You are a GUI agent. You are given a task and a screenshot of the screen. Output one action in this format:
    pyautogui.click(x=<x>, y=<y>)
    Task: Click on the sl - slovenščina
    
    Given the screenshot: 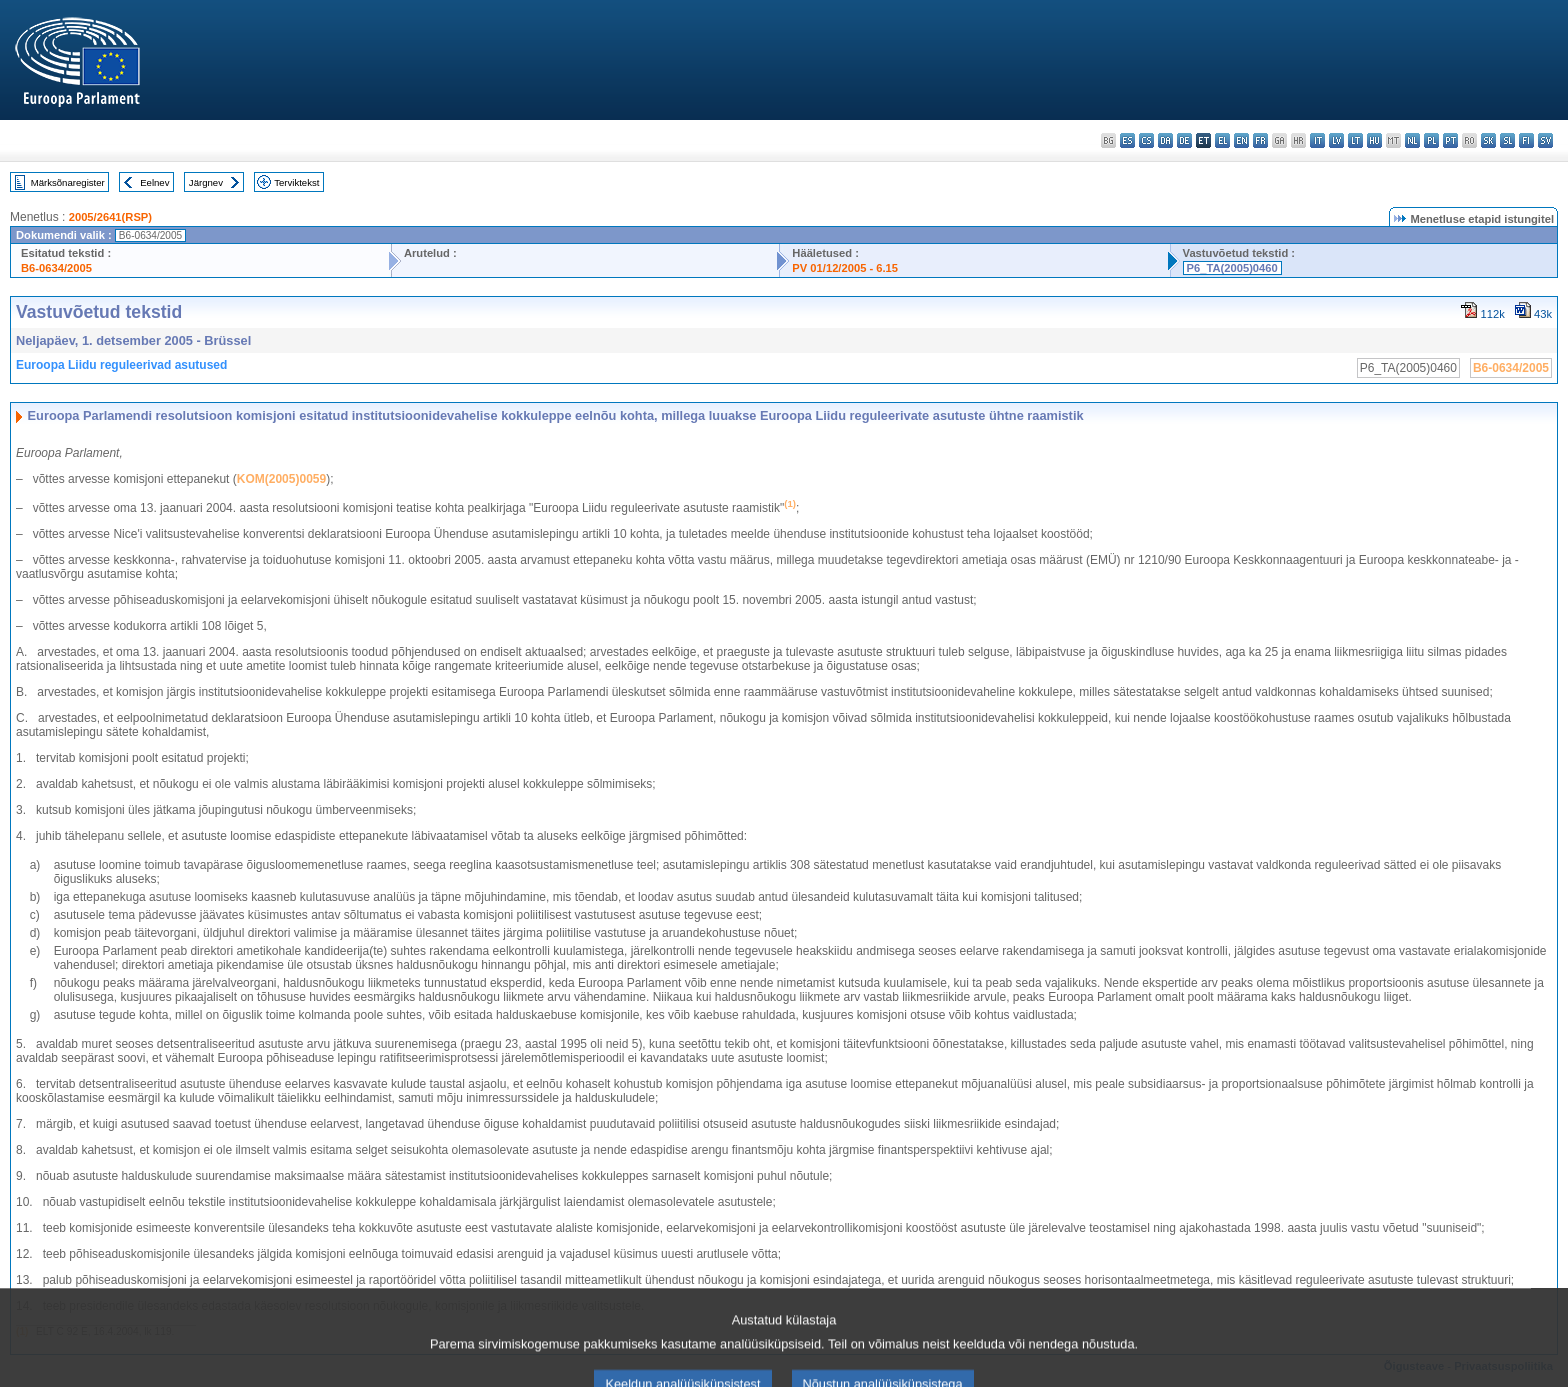 What is the action you would take?
    pyautogui.click(x=1507, y=140)
    